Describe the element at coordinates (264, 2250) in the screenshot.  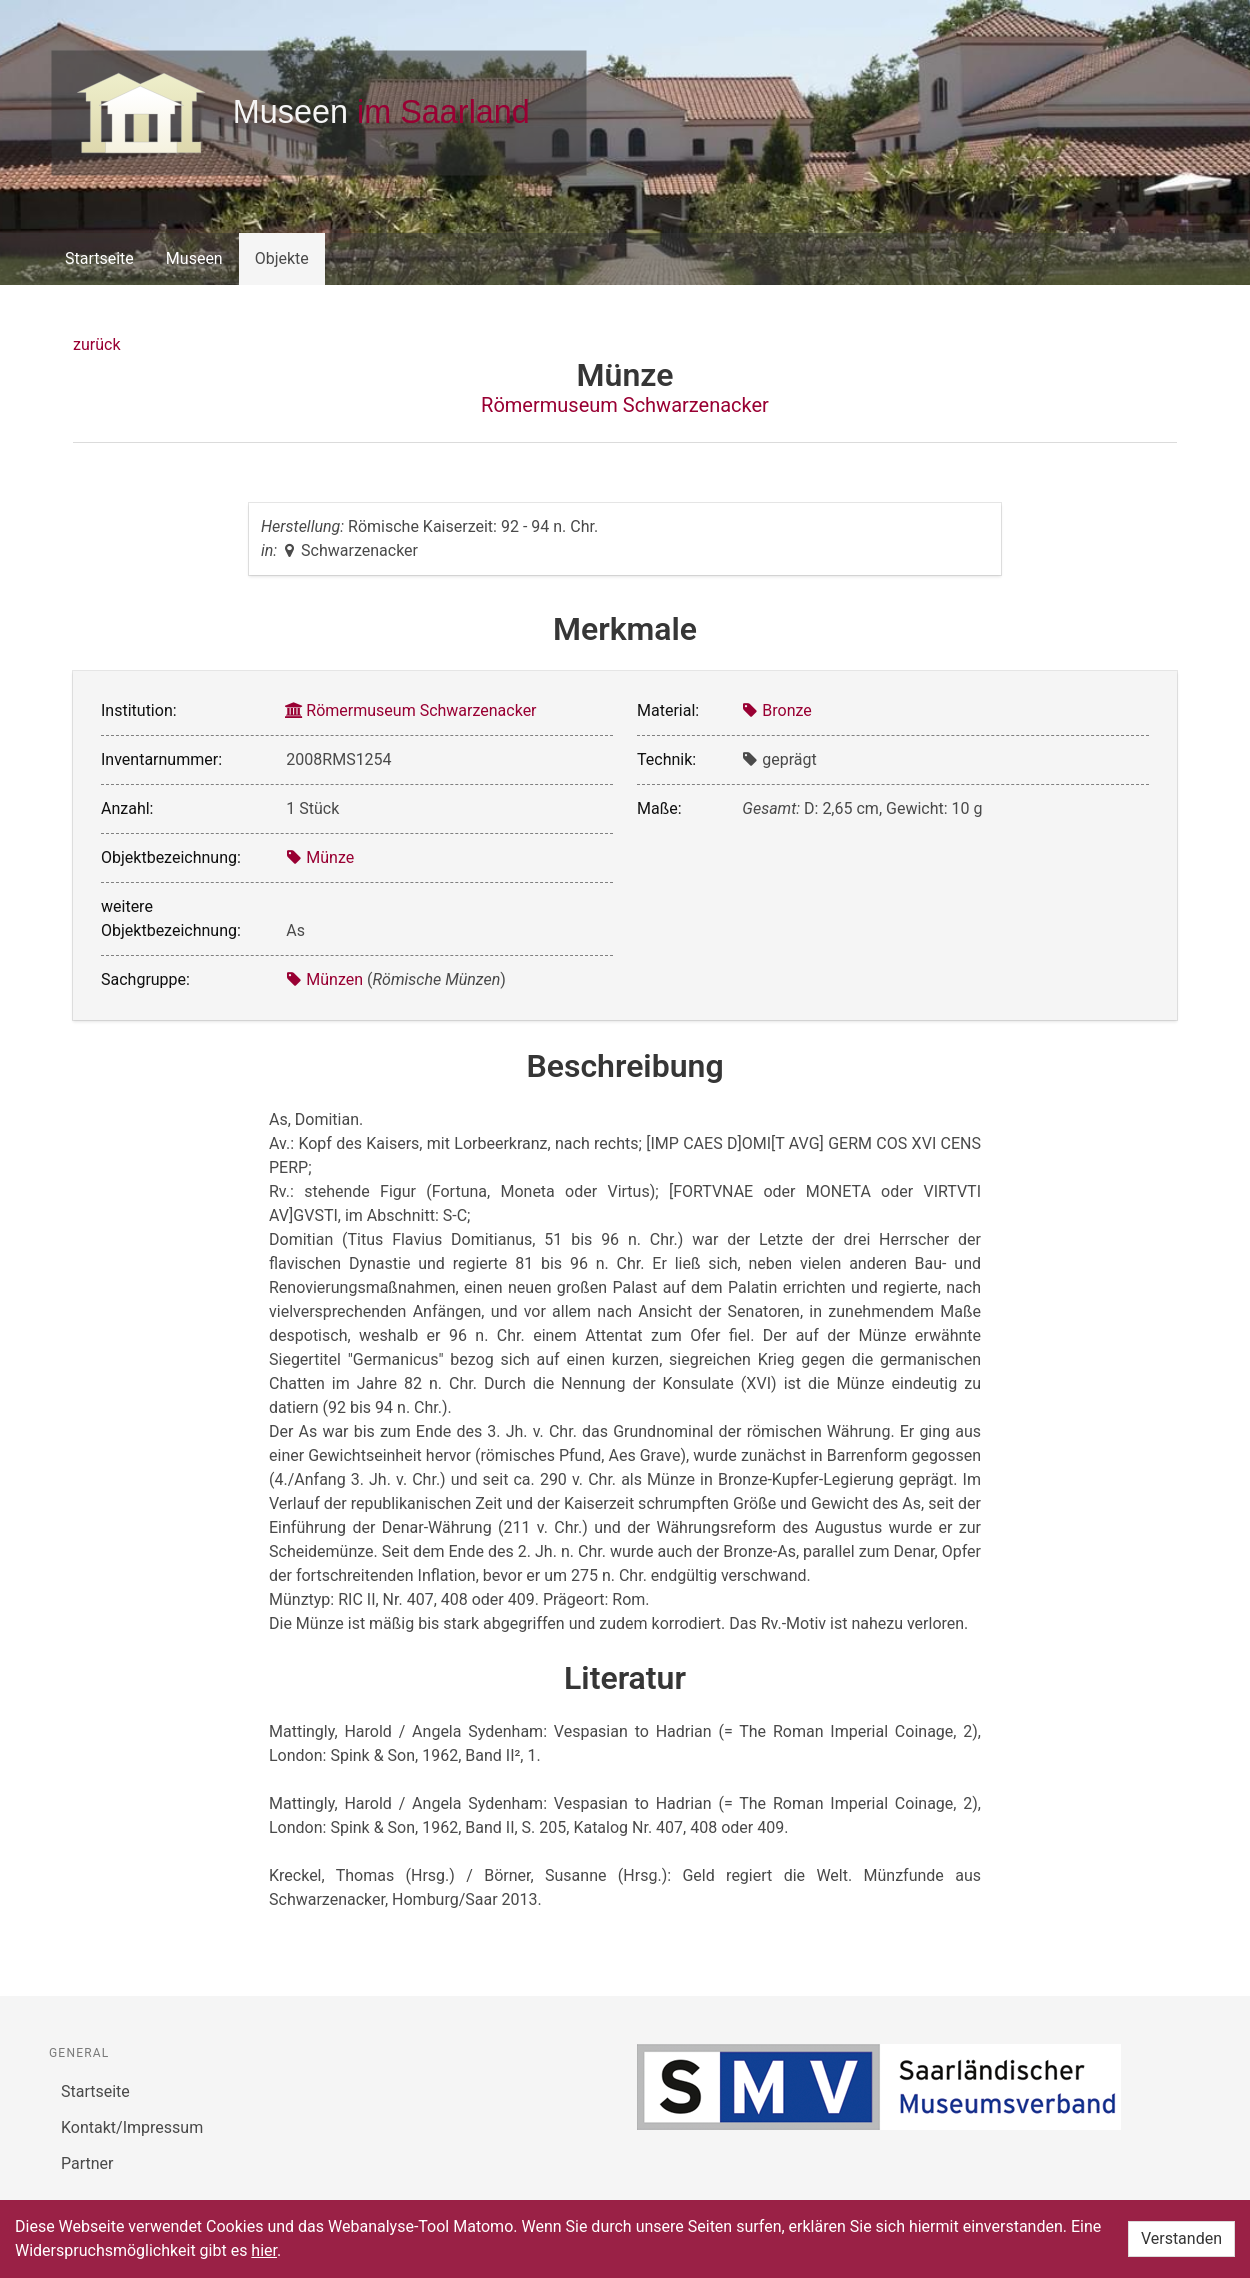
I see `hier` at that location.